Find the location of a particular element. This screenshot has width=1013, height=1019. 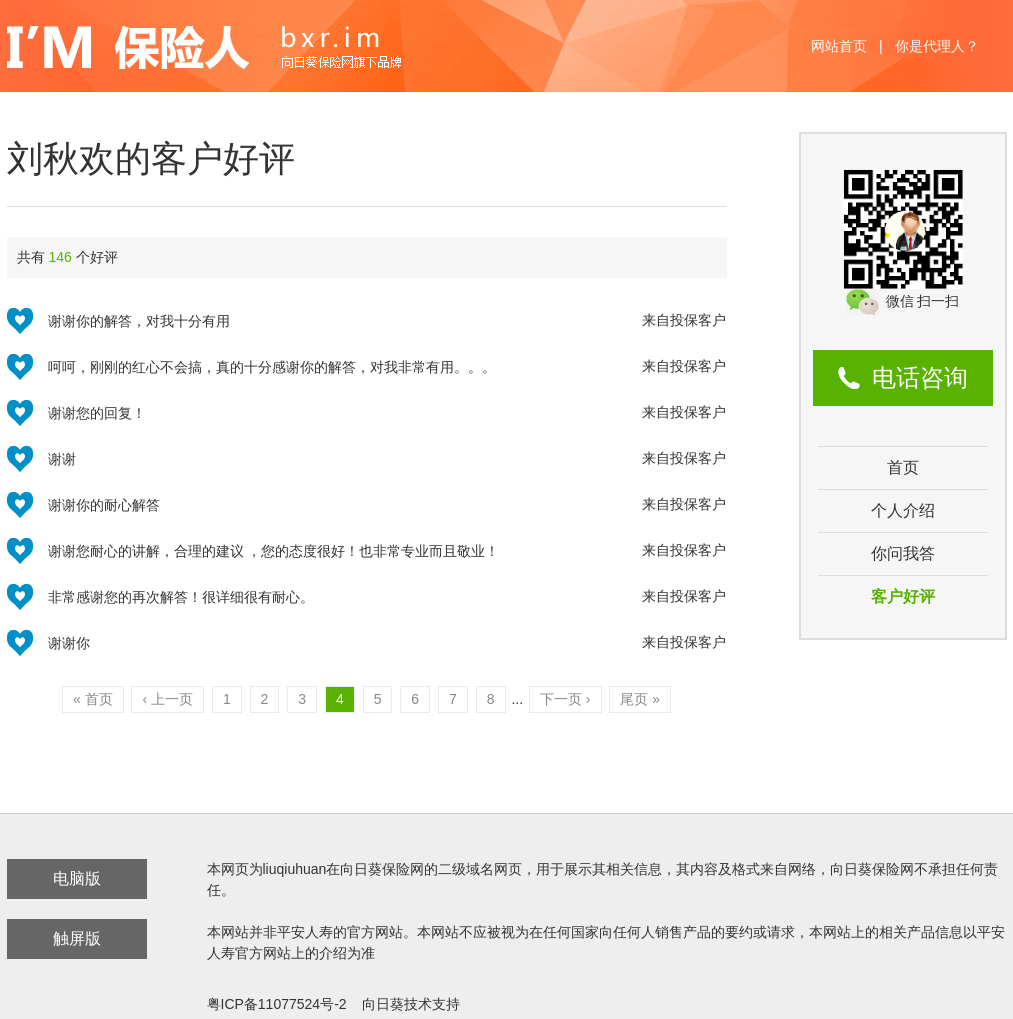

你问我答 is located at coordinates (903, 553).